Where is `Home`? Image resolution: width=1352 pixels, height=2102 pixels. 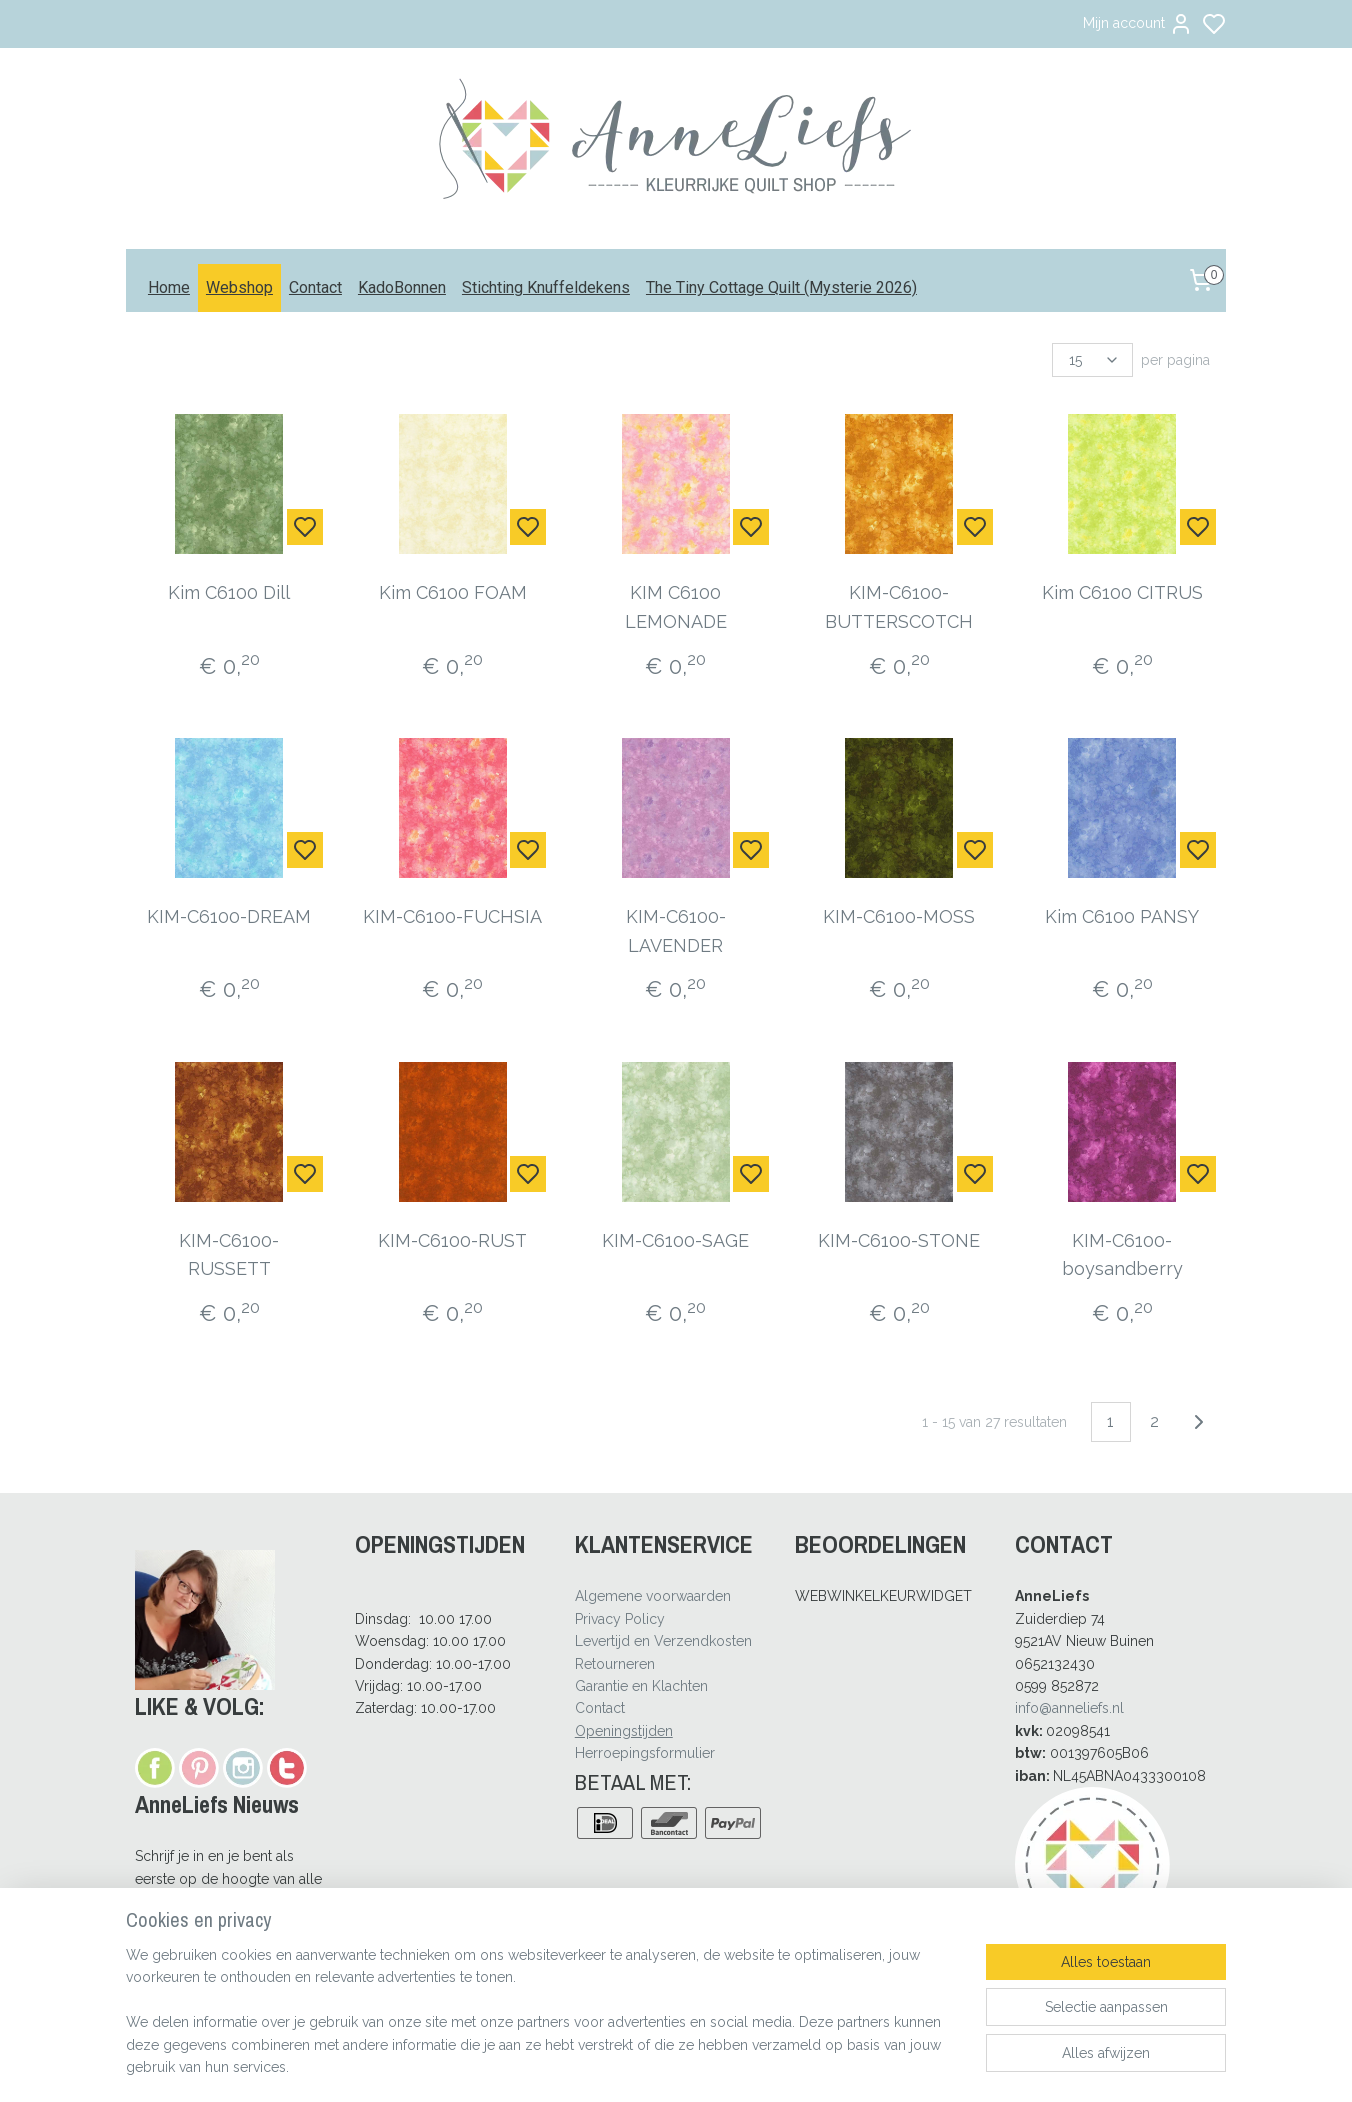
Home is located at coordinates (169, 287).